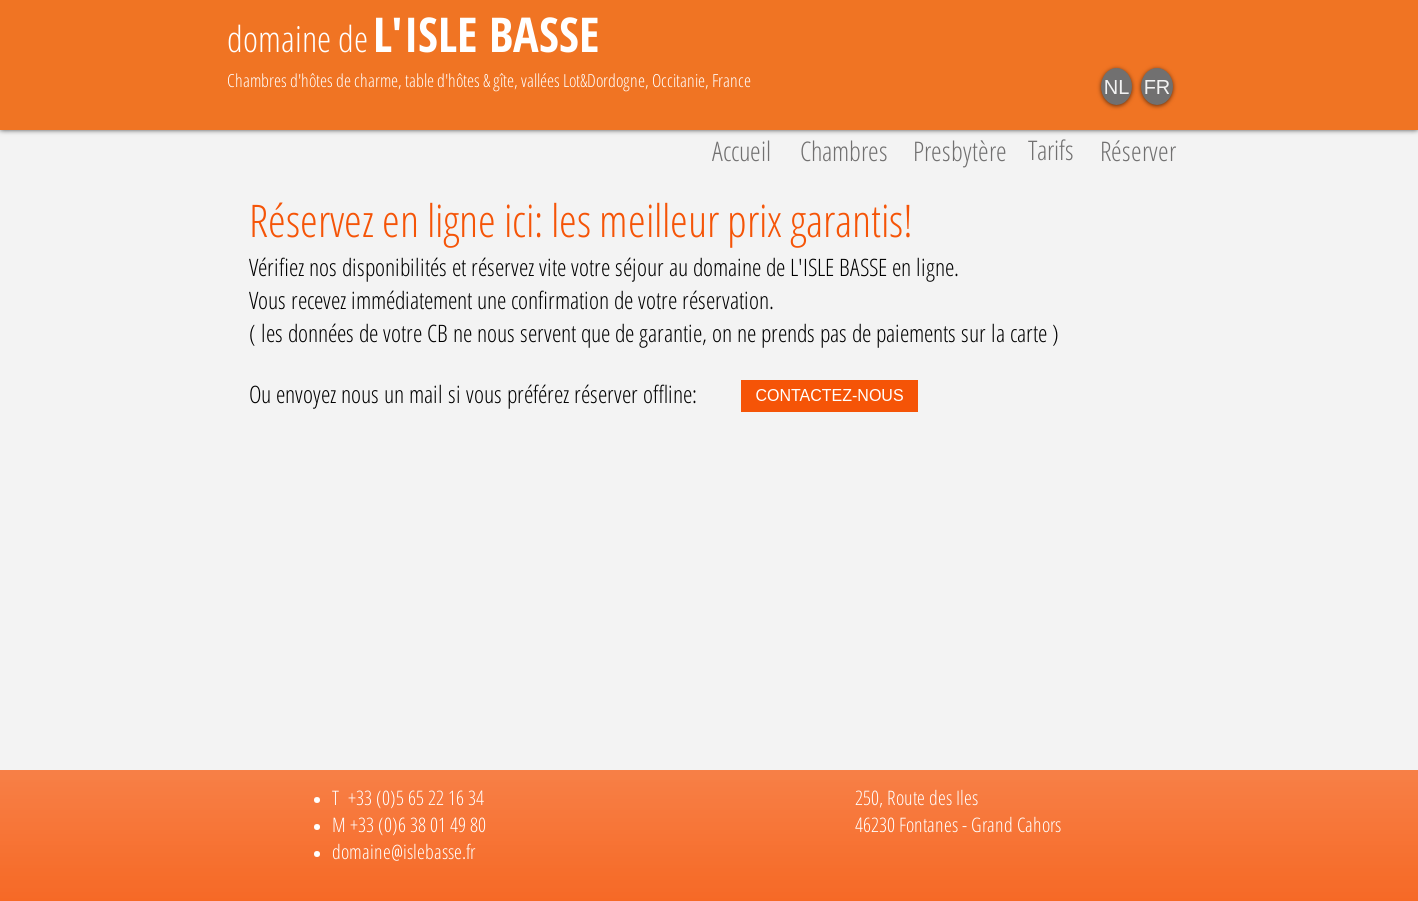  Describe the element at coordinates (1157, 86) in the screenshot. I see `[FR]` at that location.